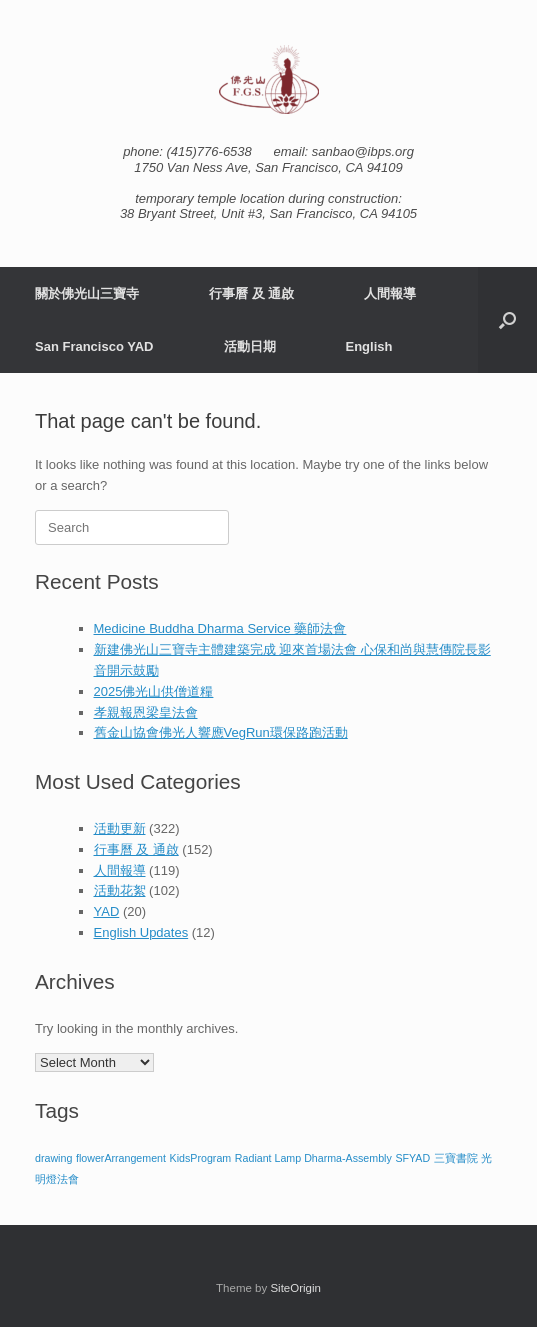 The width and height of the screenshot is (537, 1327). What do you see at coordinates (313, 1158) in the screenshot?
I see `Radiant Lamp Dharma-Assembly [Radiant Lamp Dharma-Assembly (1 item)]` at bounding box center [313, 1158].